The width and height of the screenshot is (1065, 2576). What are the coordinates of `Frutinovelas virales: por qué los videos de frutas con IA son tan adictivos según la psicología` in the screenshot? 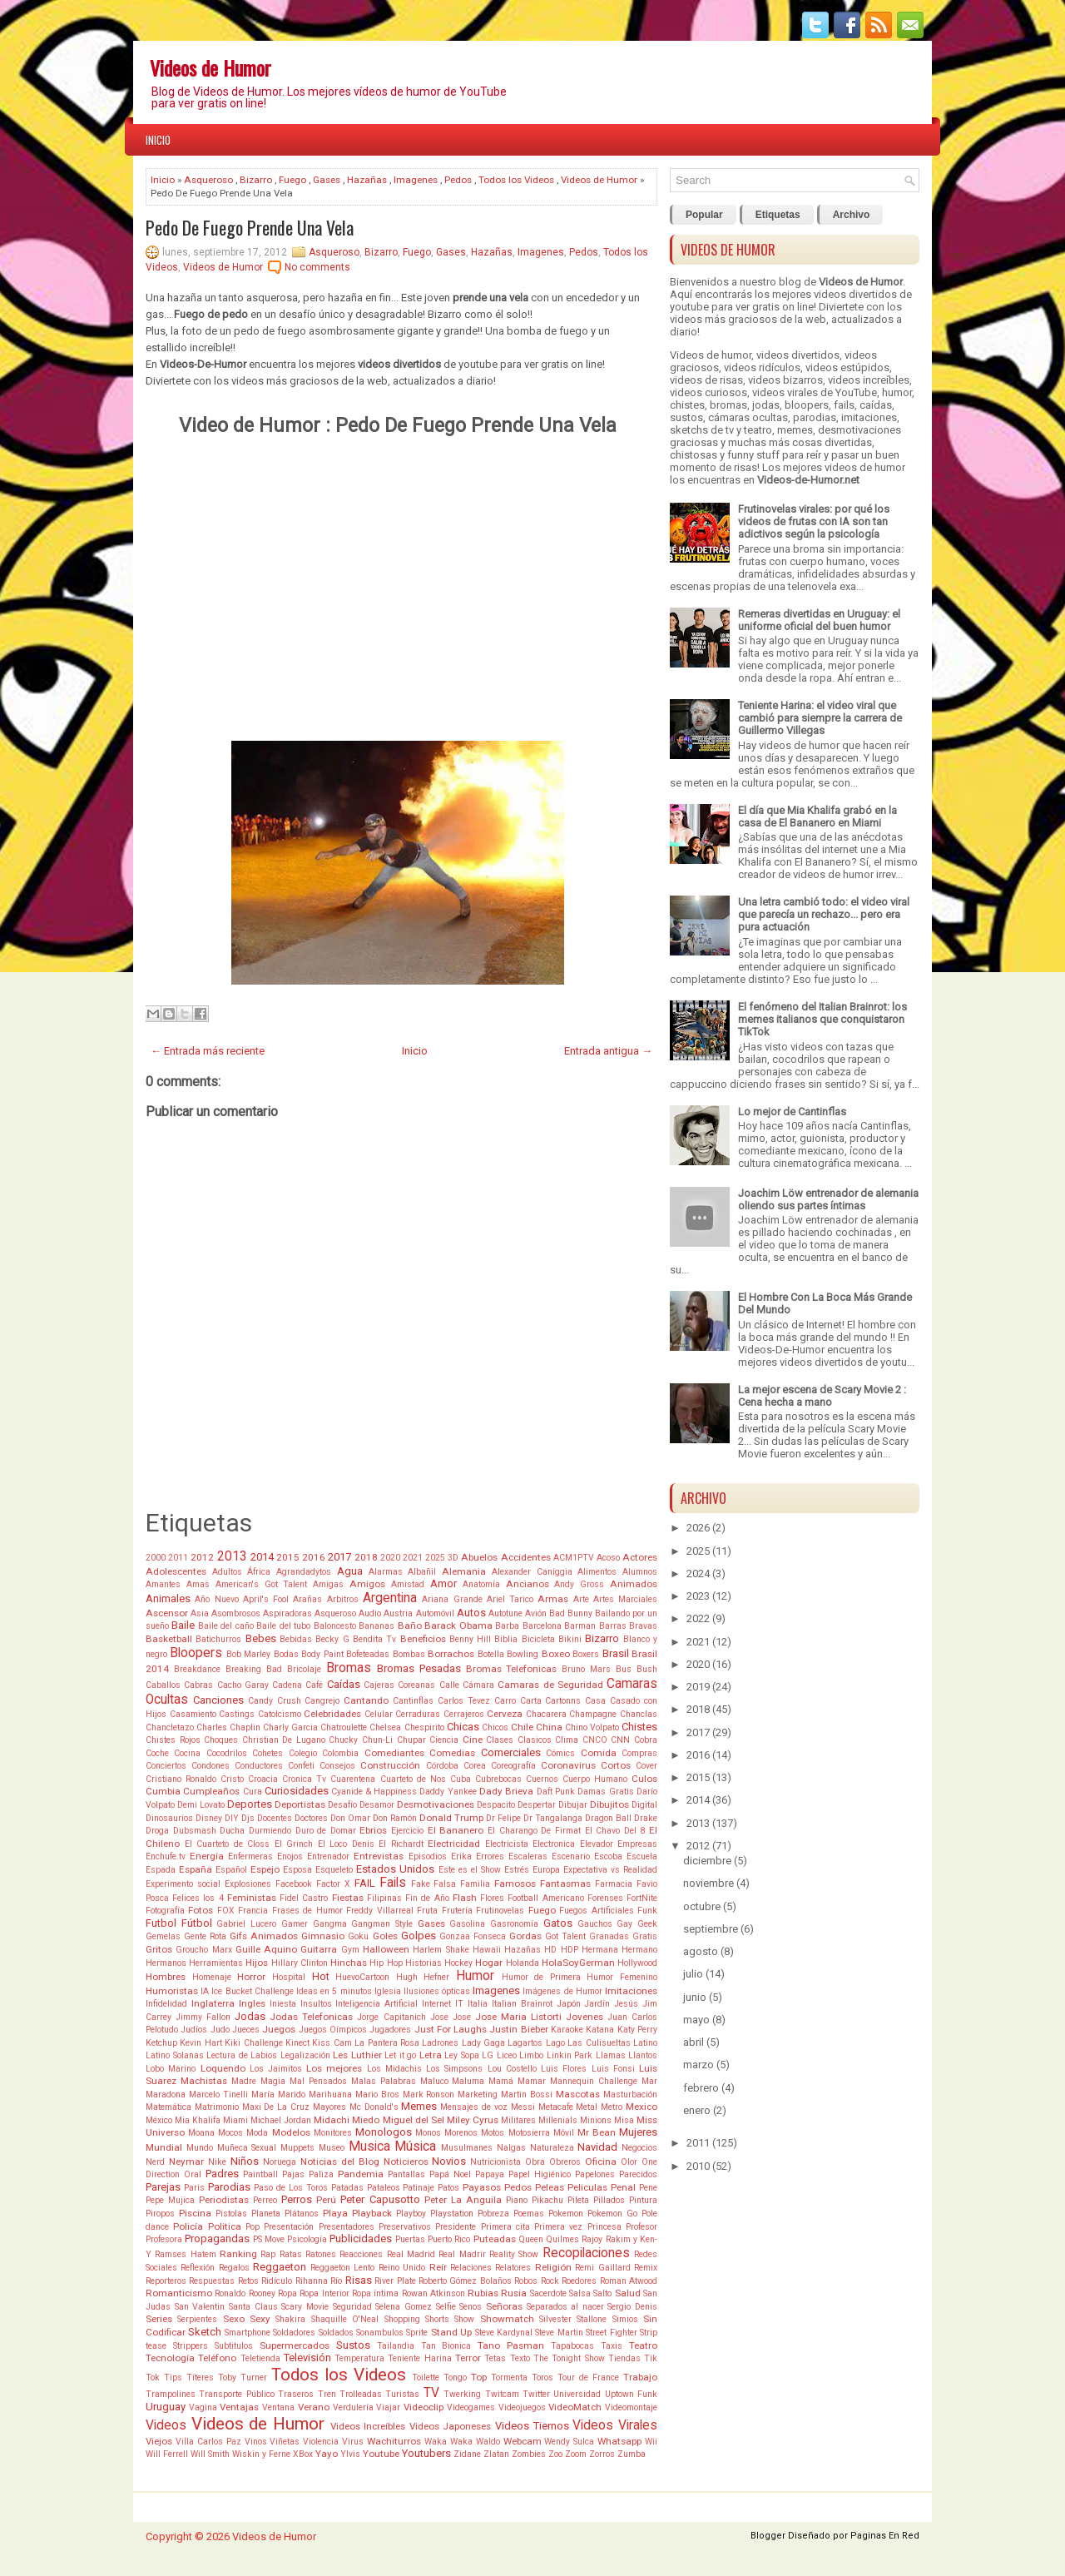 It's located at (813, 521).